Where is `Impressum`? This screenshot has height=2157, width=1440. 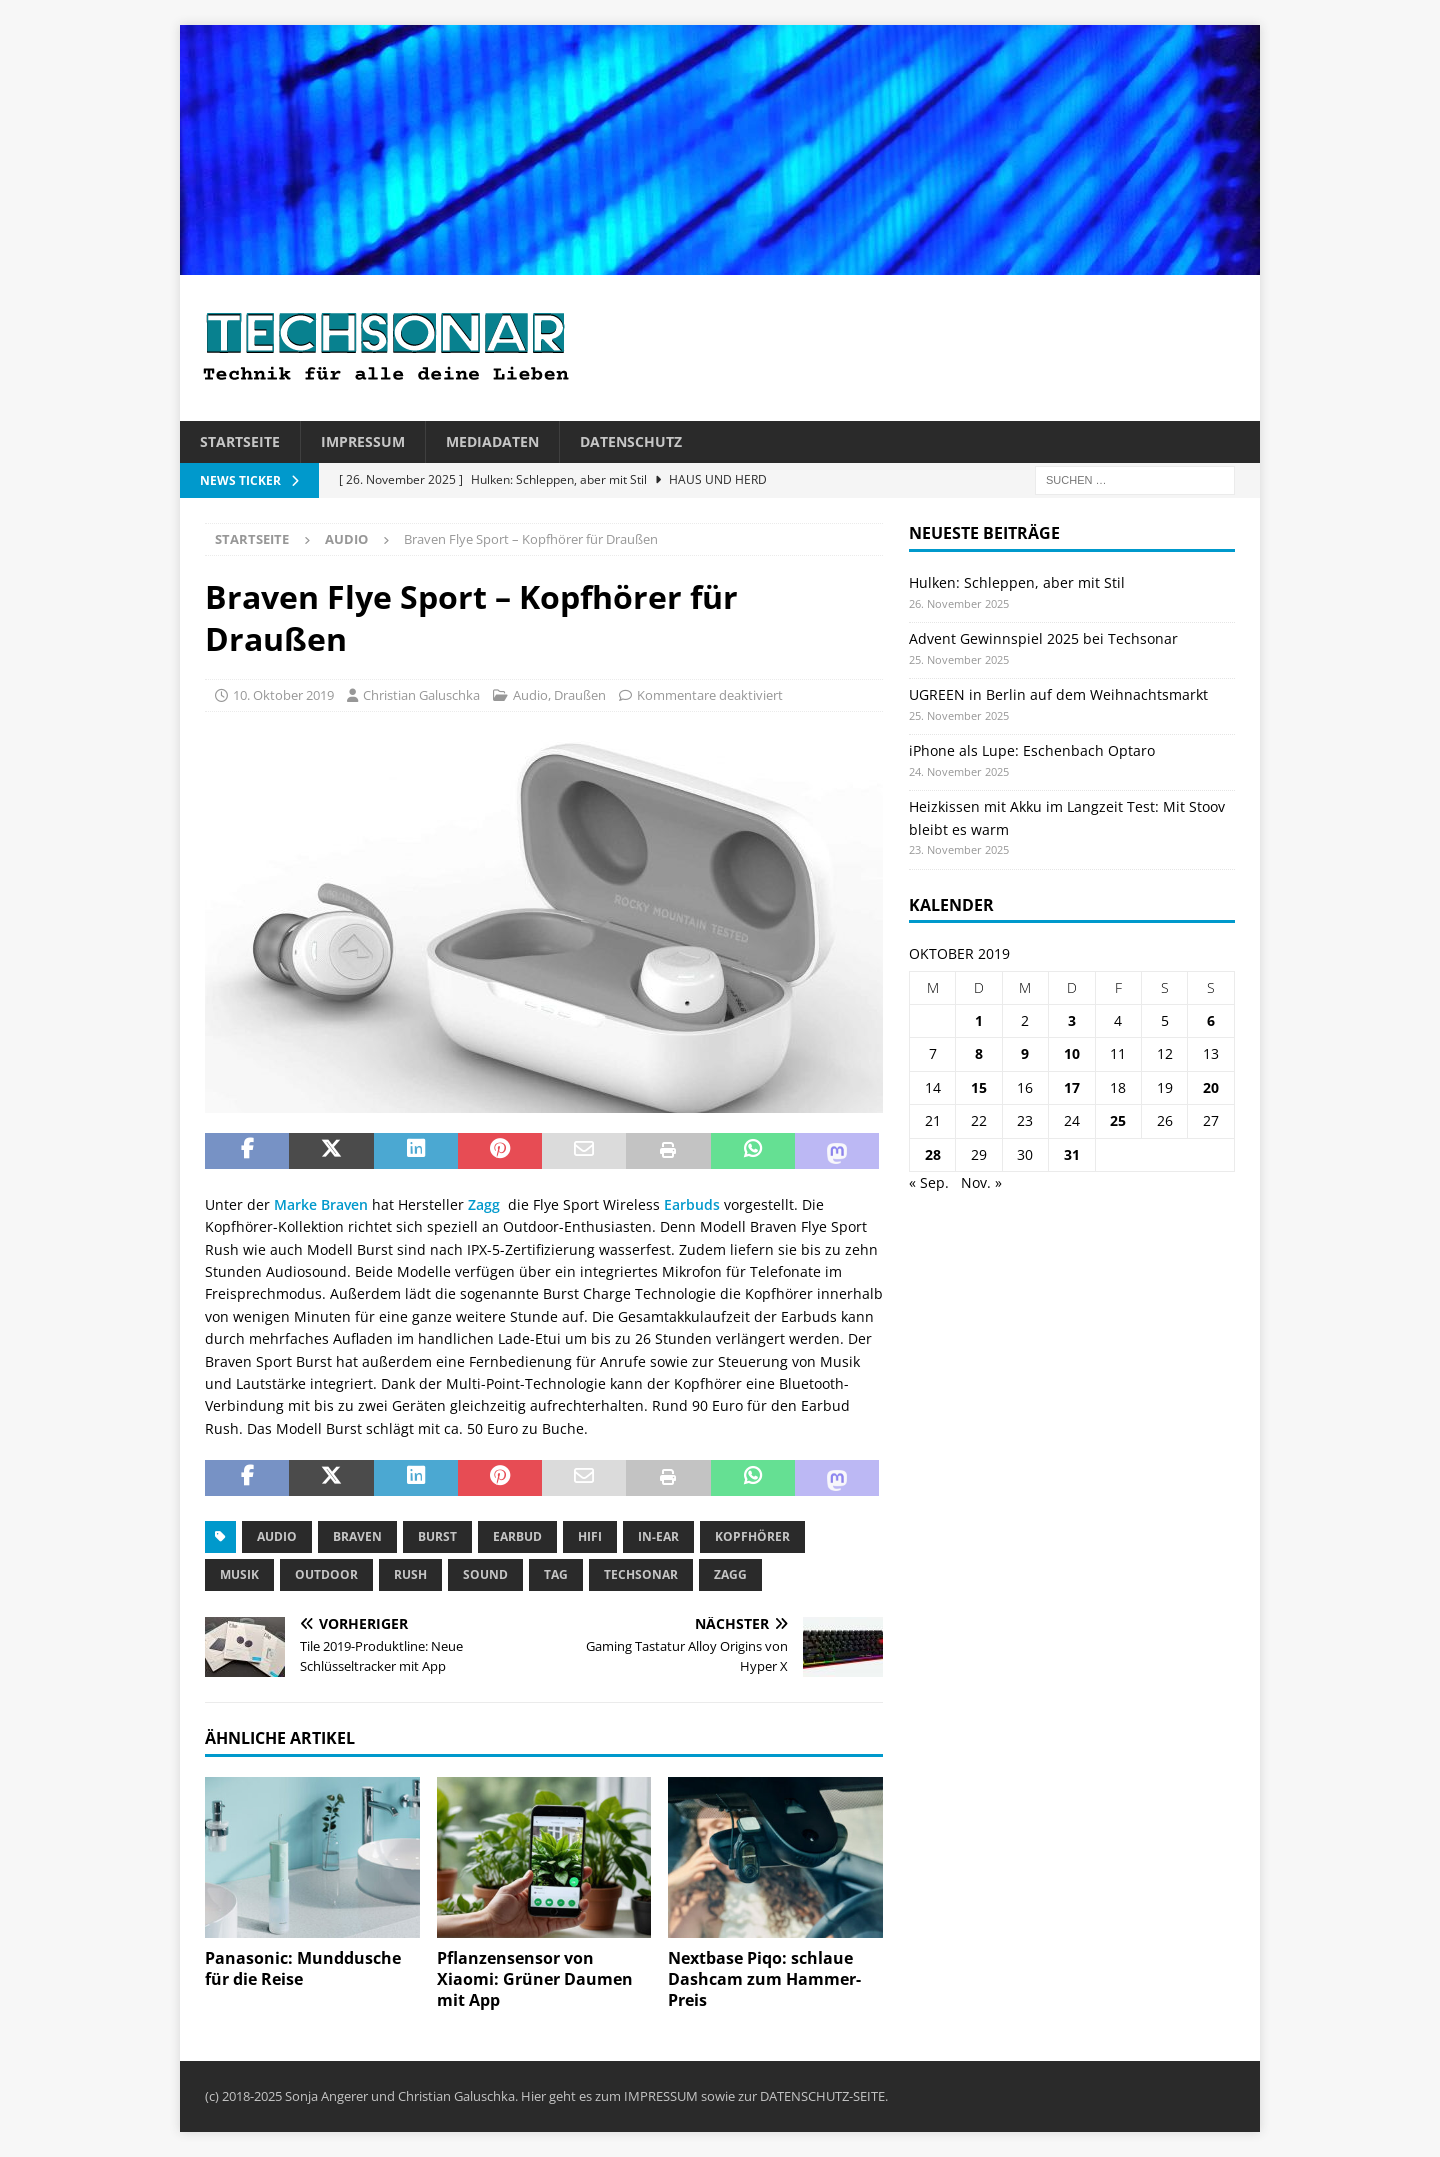 Impressum is located at coordinates (363, 441).